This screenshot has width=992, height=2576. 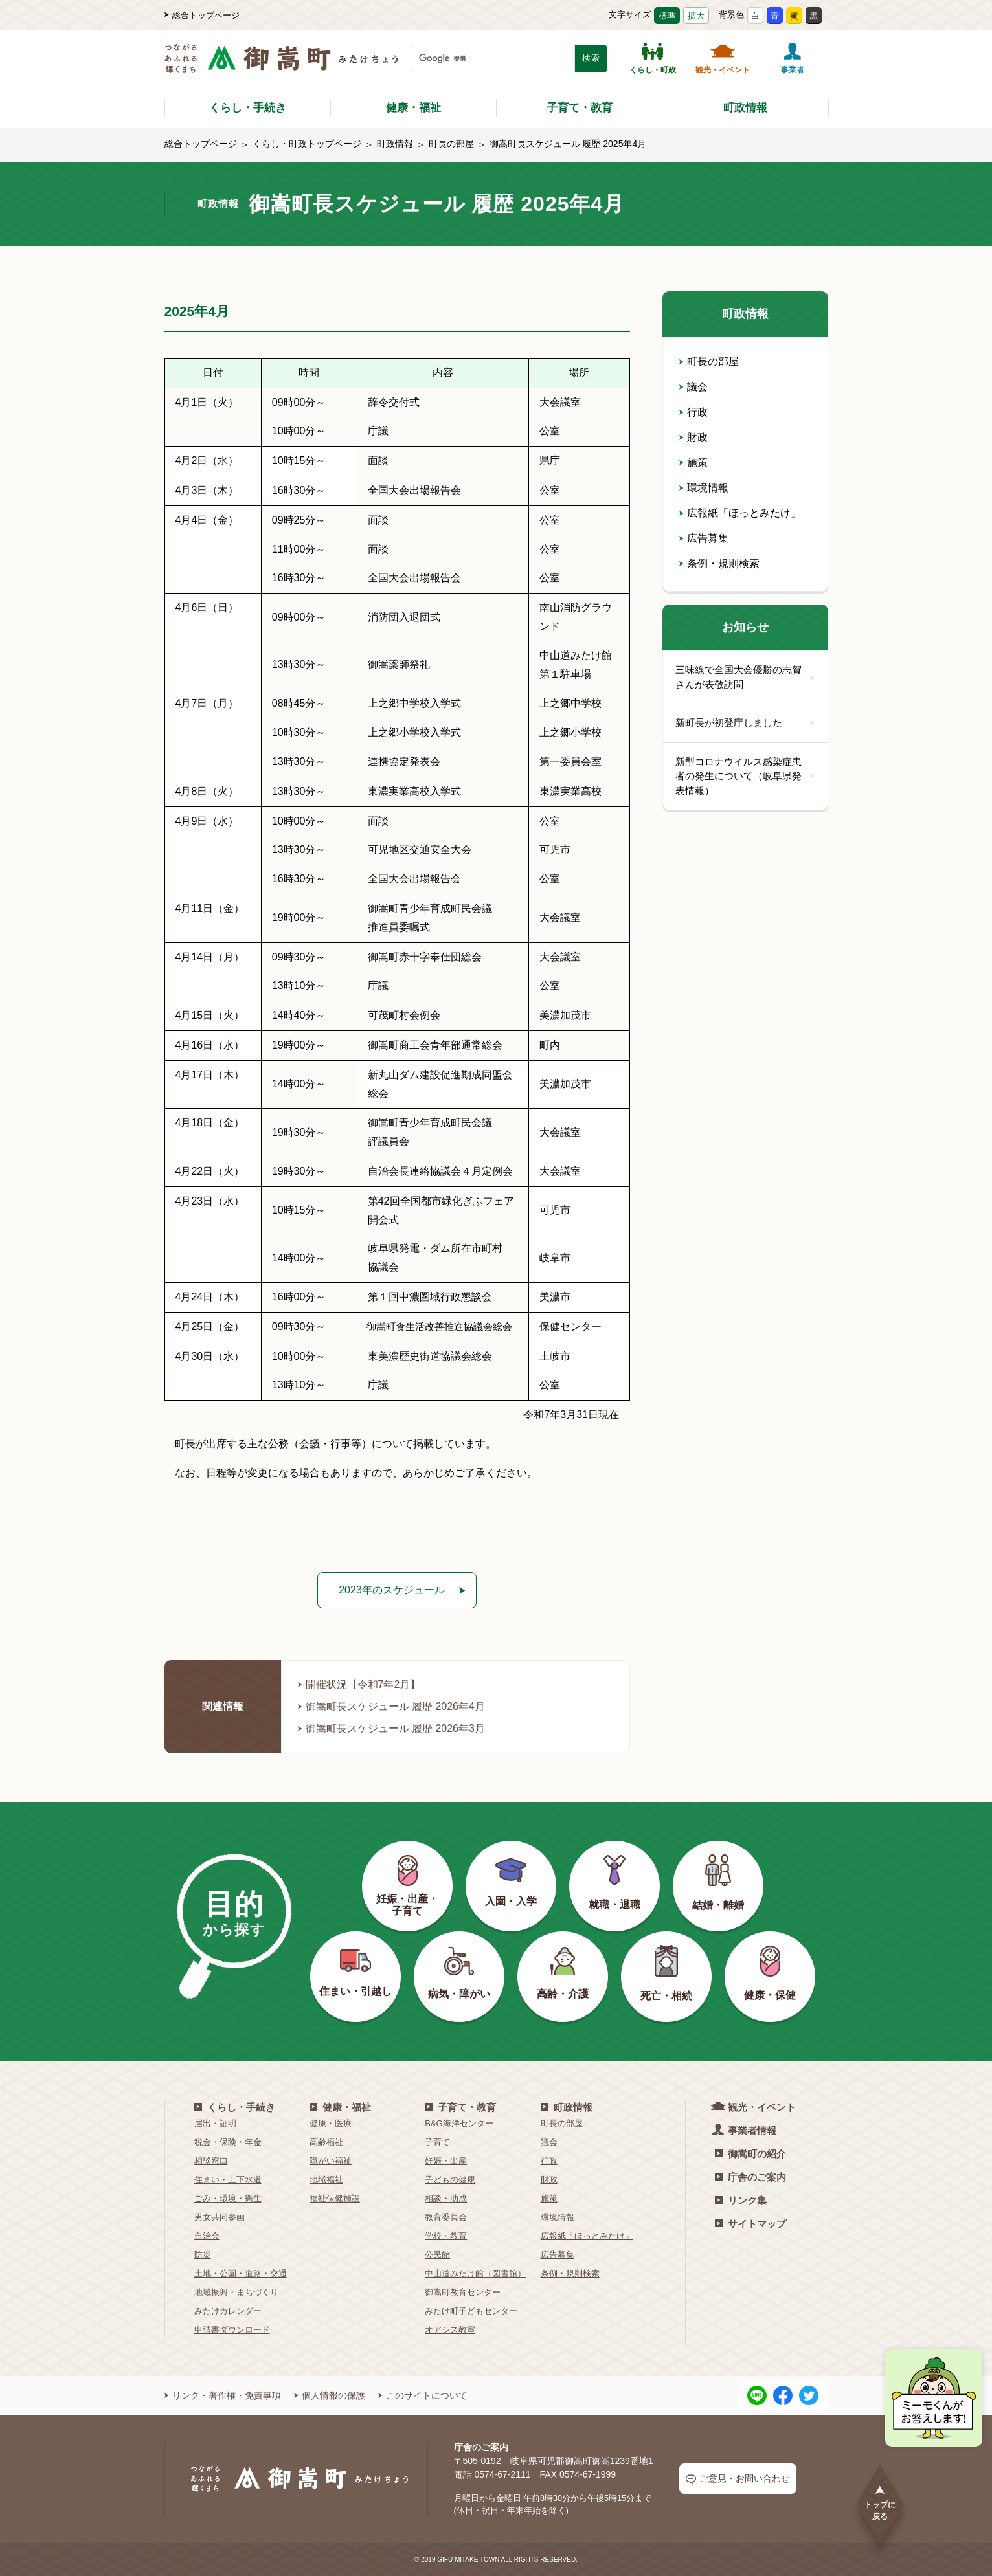 What do you see at coordinates (446, 2198) in the screenshot?
I see `相談・助成` at bounding box center [446, 2198].